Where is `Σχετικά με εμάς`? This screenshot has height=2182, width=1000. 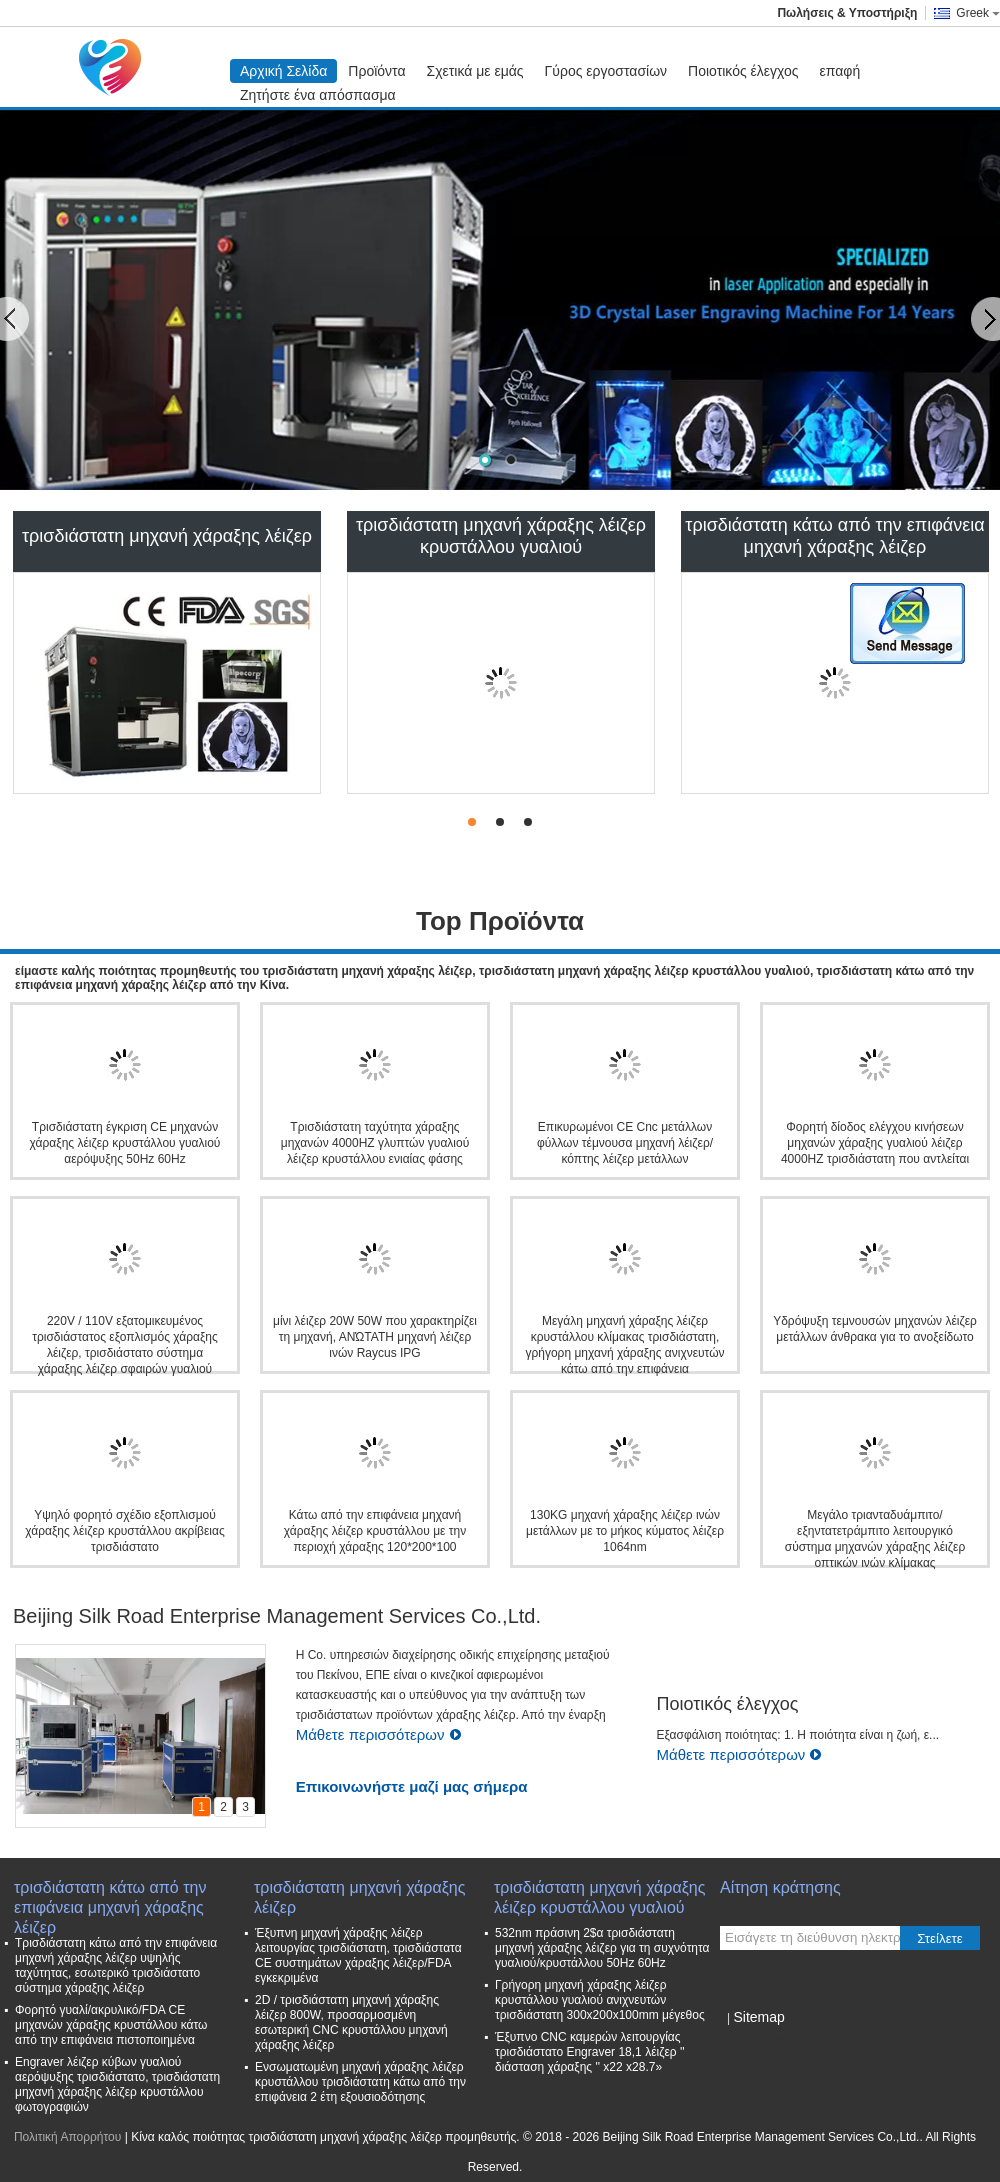
Σχετικά με εμάς is located at coordinates (475, 71).